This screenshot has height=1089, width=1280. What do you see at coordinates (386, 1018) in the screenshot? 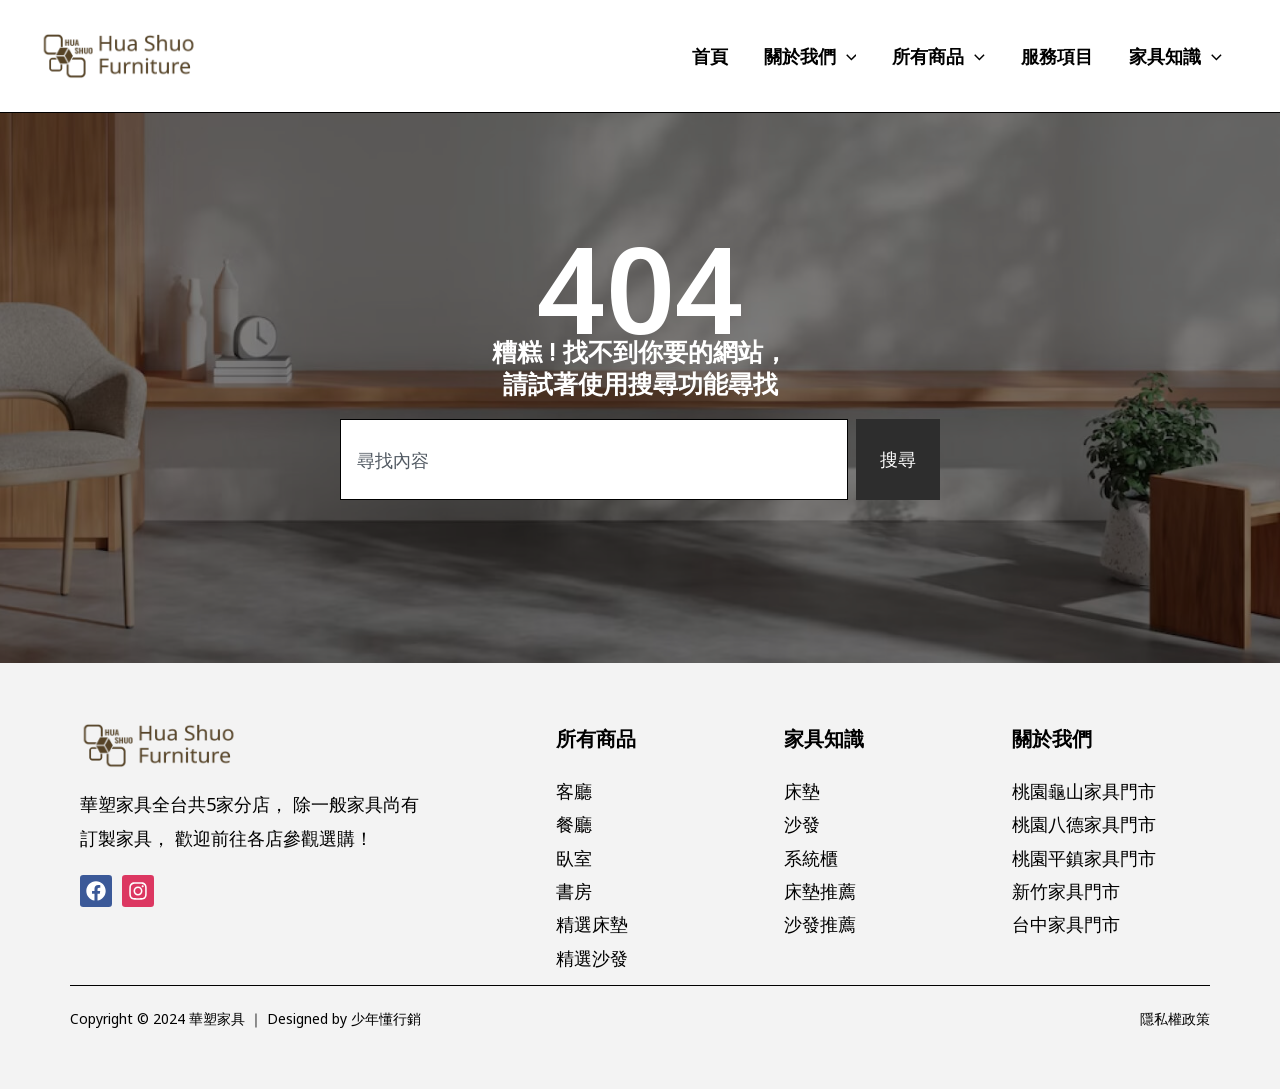
I see `少年懂行銷` at bounding box center [386, 1018].